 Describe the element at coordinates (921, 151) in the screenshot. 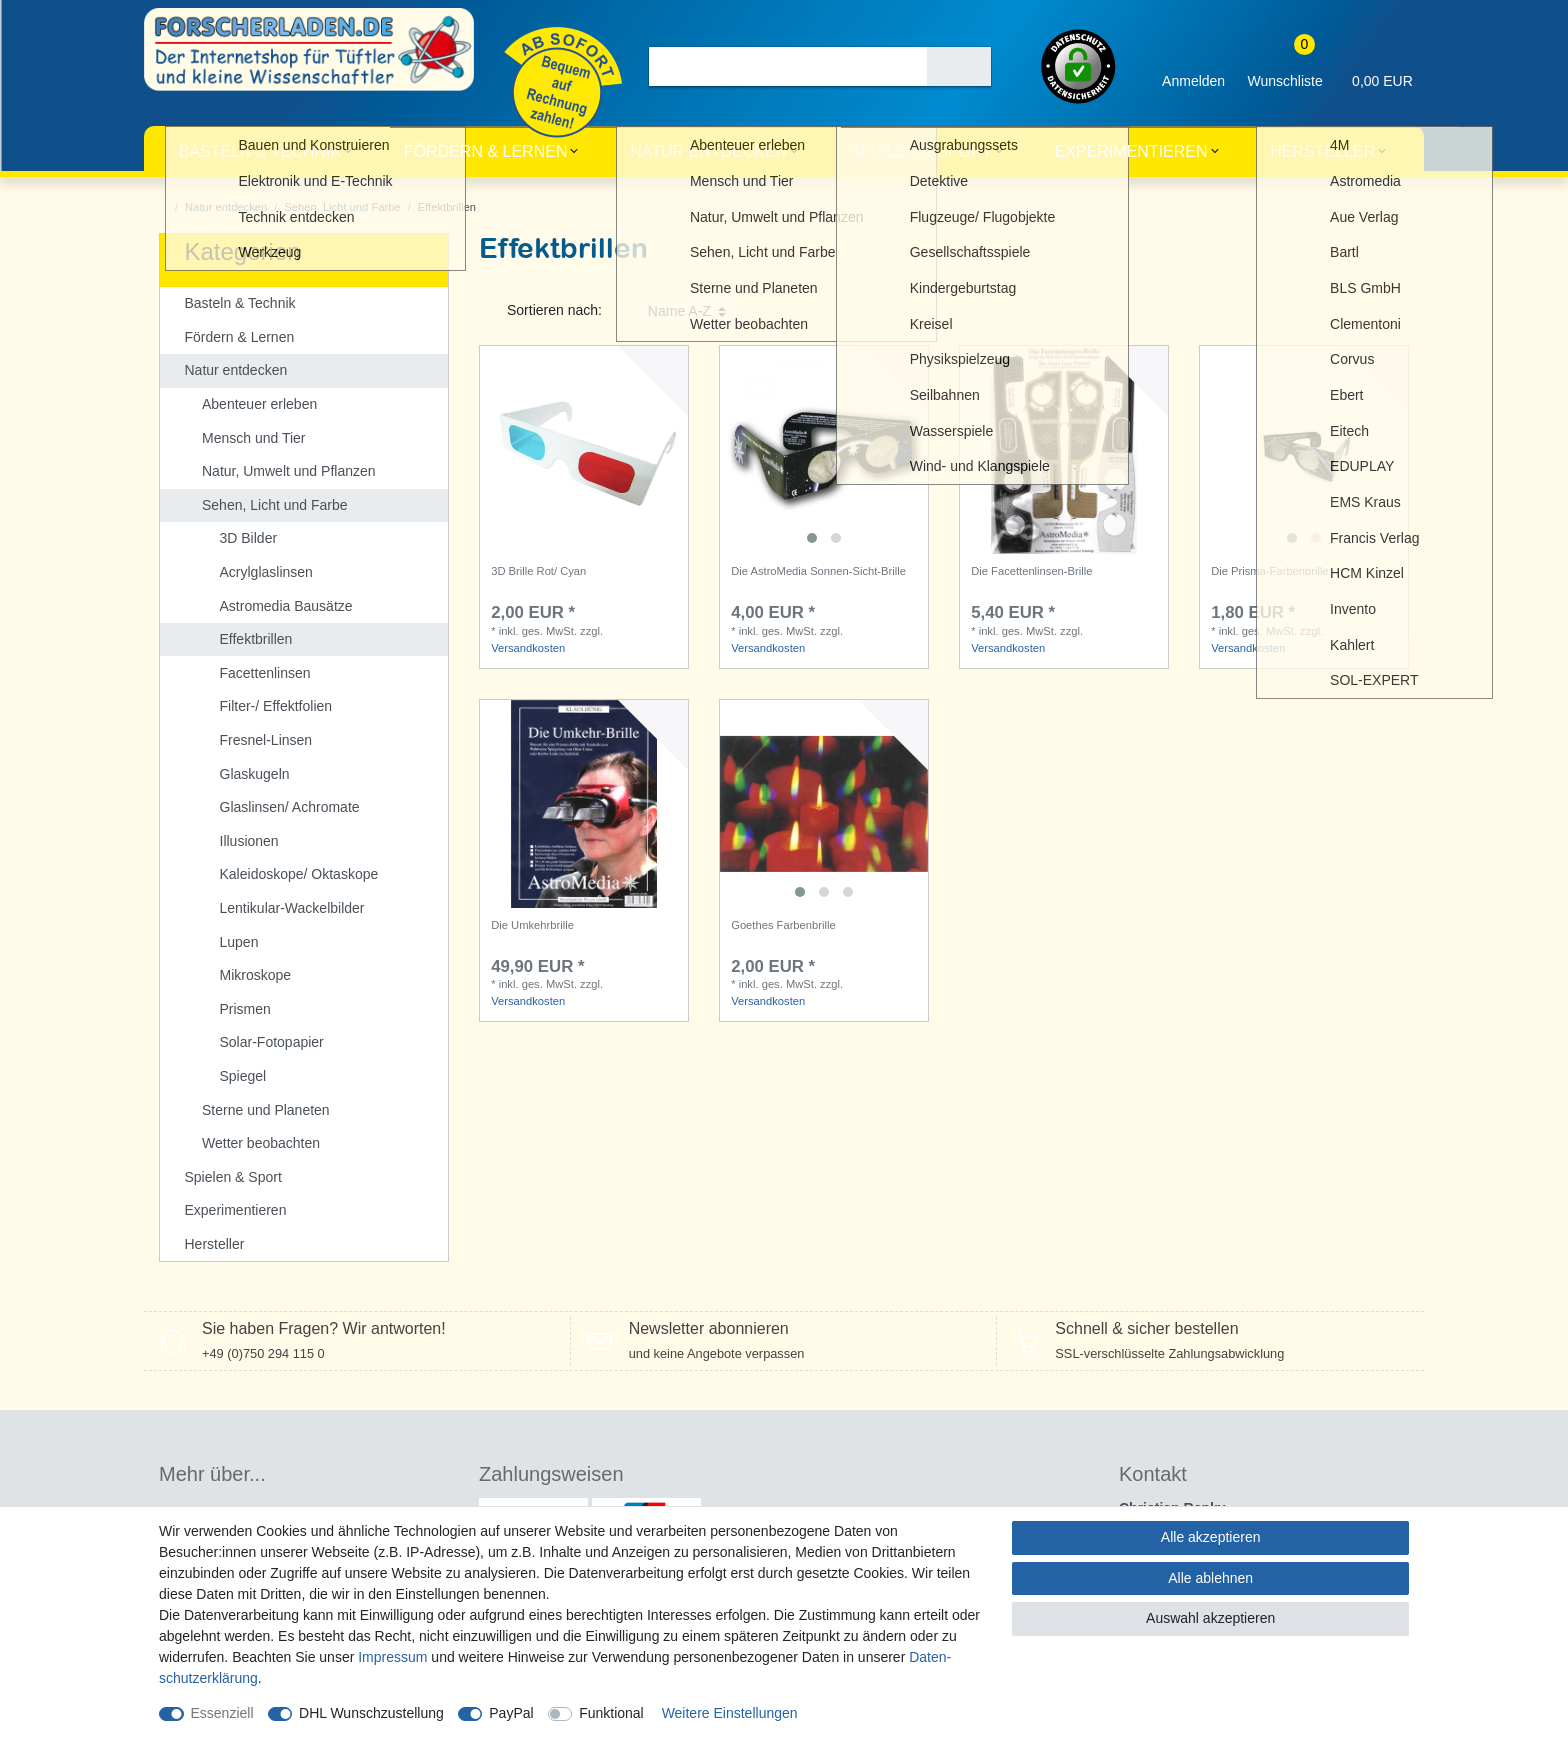

I see `Spielen & Sport` at that location.